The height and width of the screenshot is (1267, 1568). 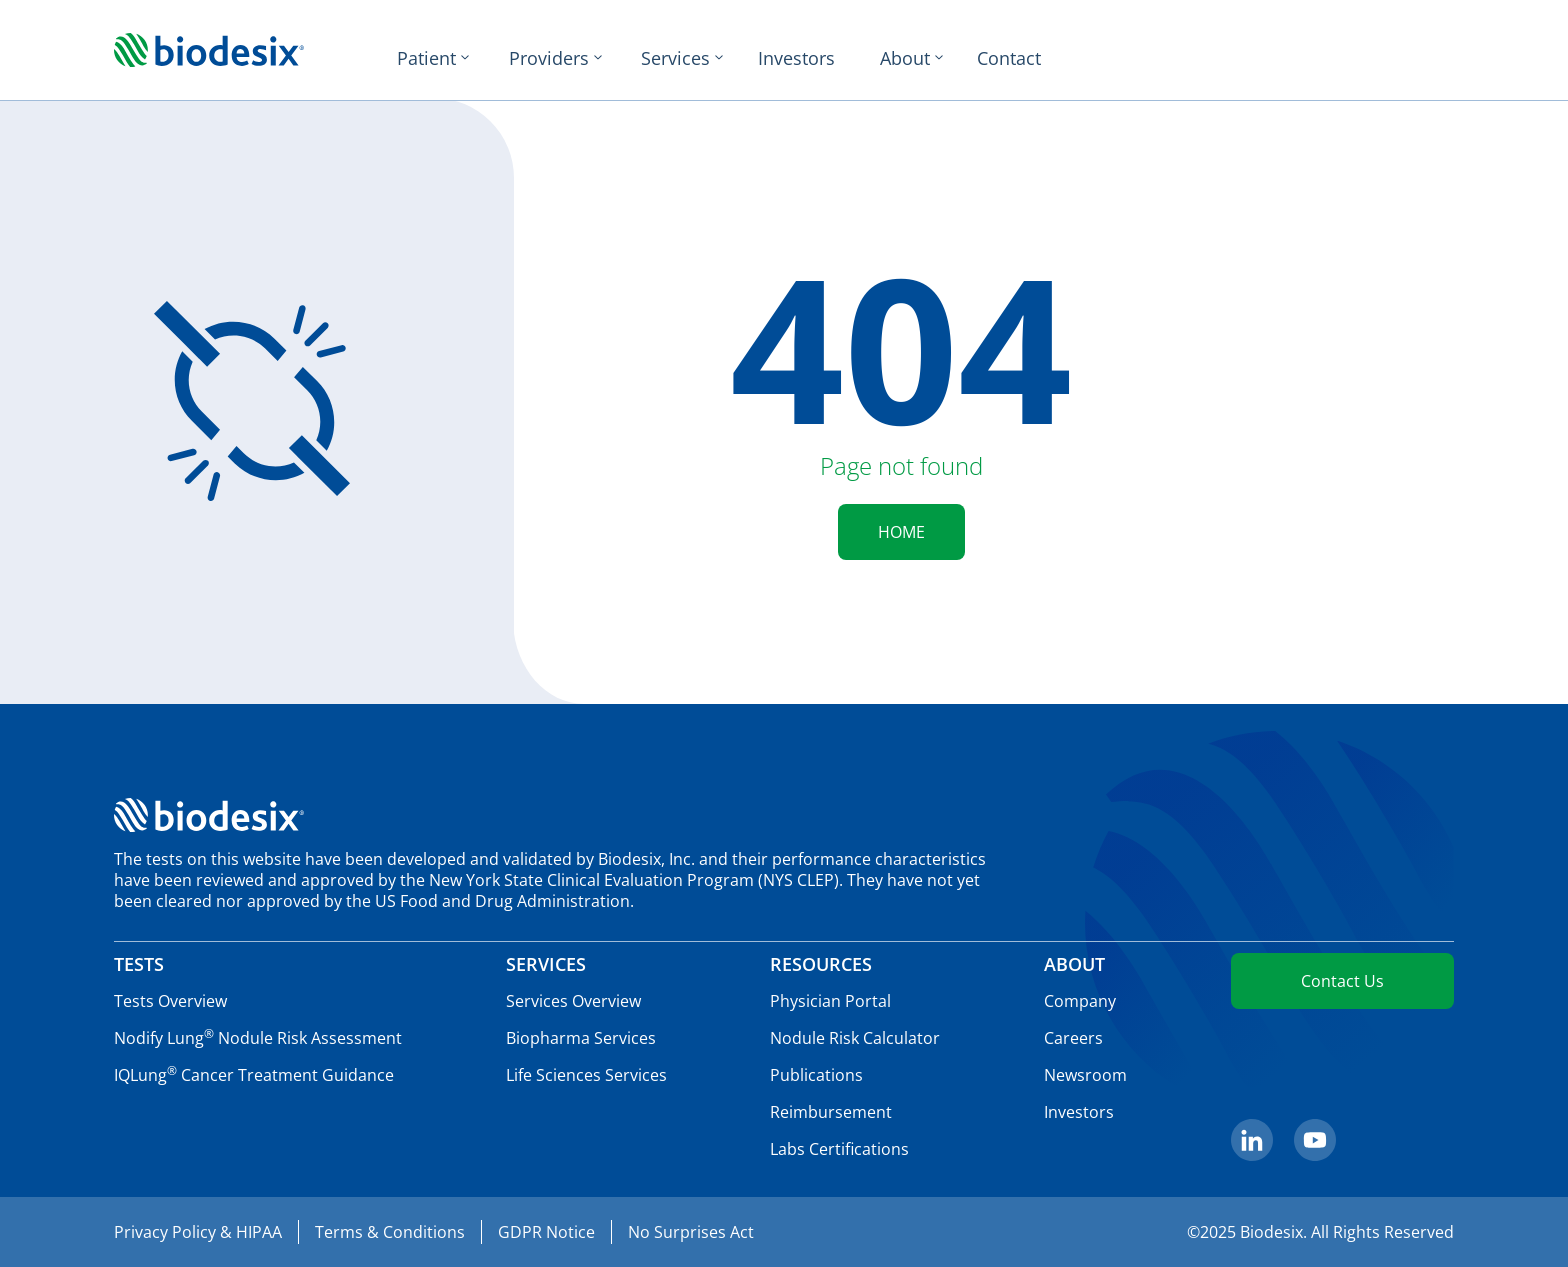 What do you see at coordinates (691, 1232) in the screenshot?
I see `No Surprises Act` at bounding box center [691, 1232].